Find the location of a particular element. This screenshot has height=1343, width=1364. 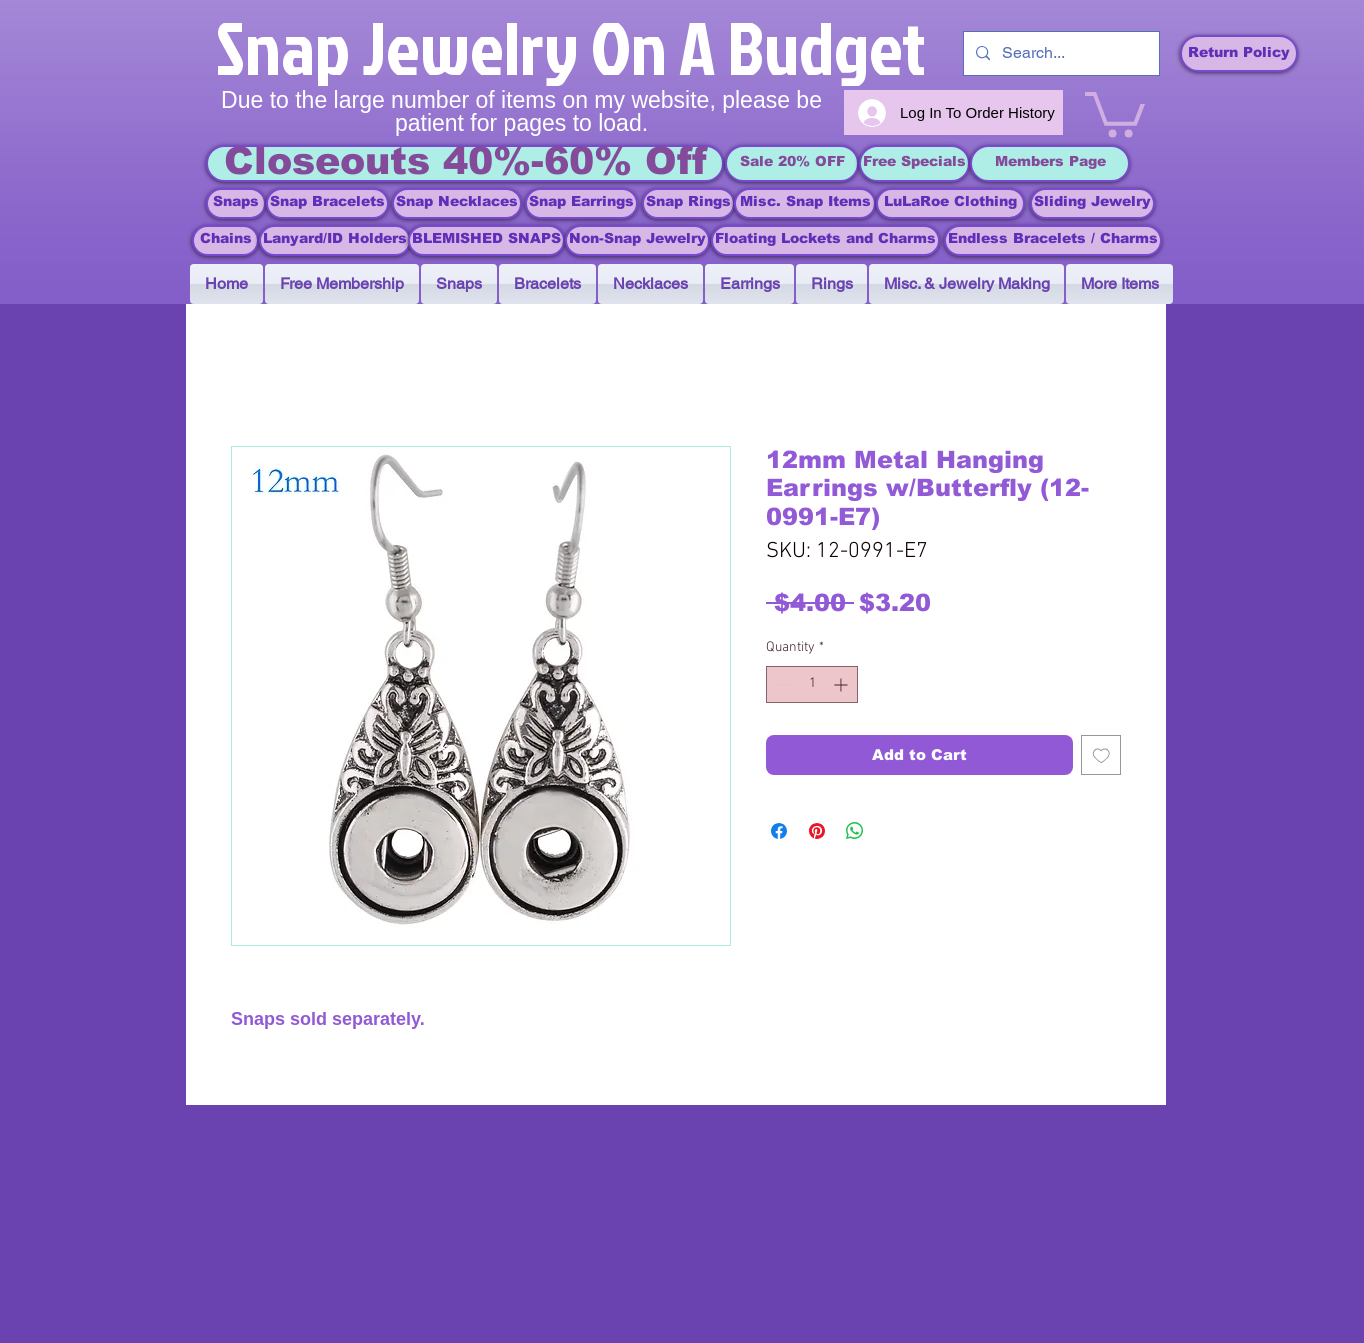

[Add to Wishlist] is located at coordinates (1101, 755).